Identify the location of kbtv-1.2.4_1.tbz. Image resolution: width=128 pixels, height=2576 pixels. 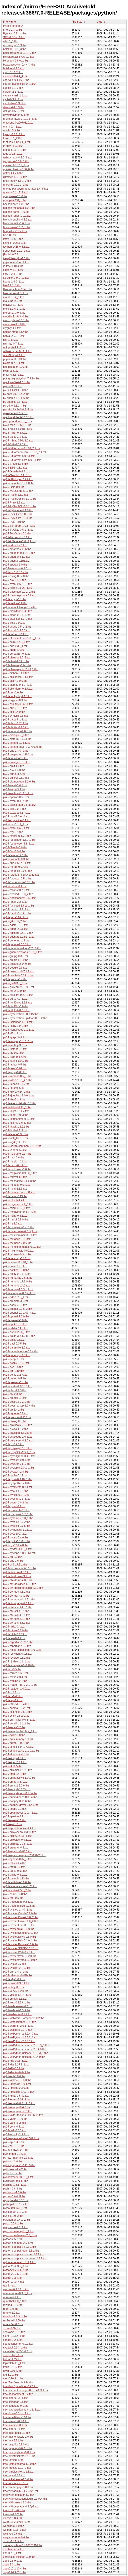
(12, 273).